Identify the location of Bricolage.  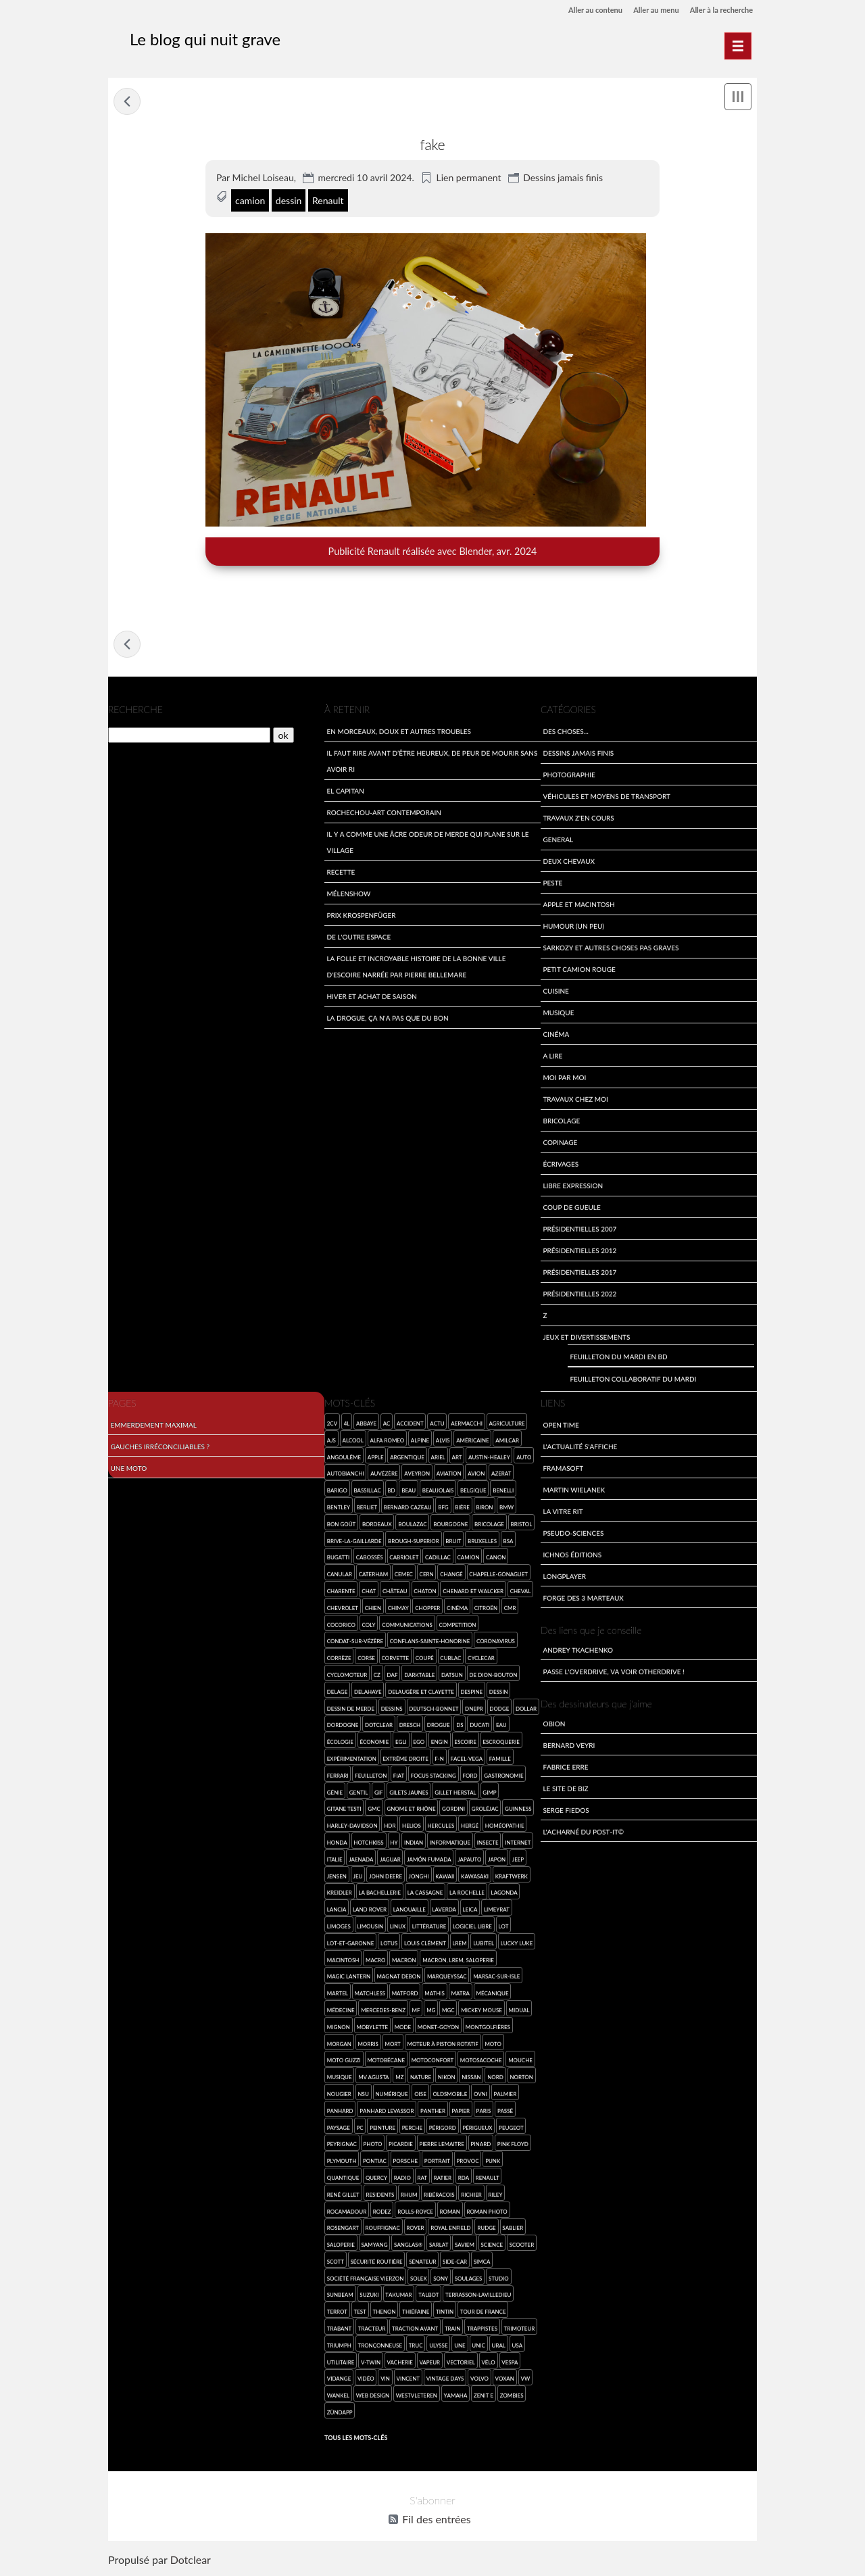
(561, 1121).